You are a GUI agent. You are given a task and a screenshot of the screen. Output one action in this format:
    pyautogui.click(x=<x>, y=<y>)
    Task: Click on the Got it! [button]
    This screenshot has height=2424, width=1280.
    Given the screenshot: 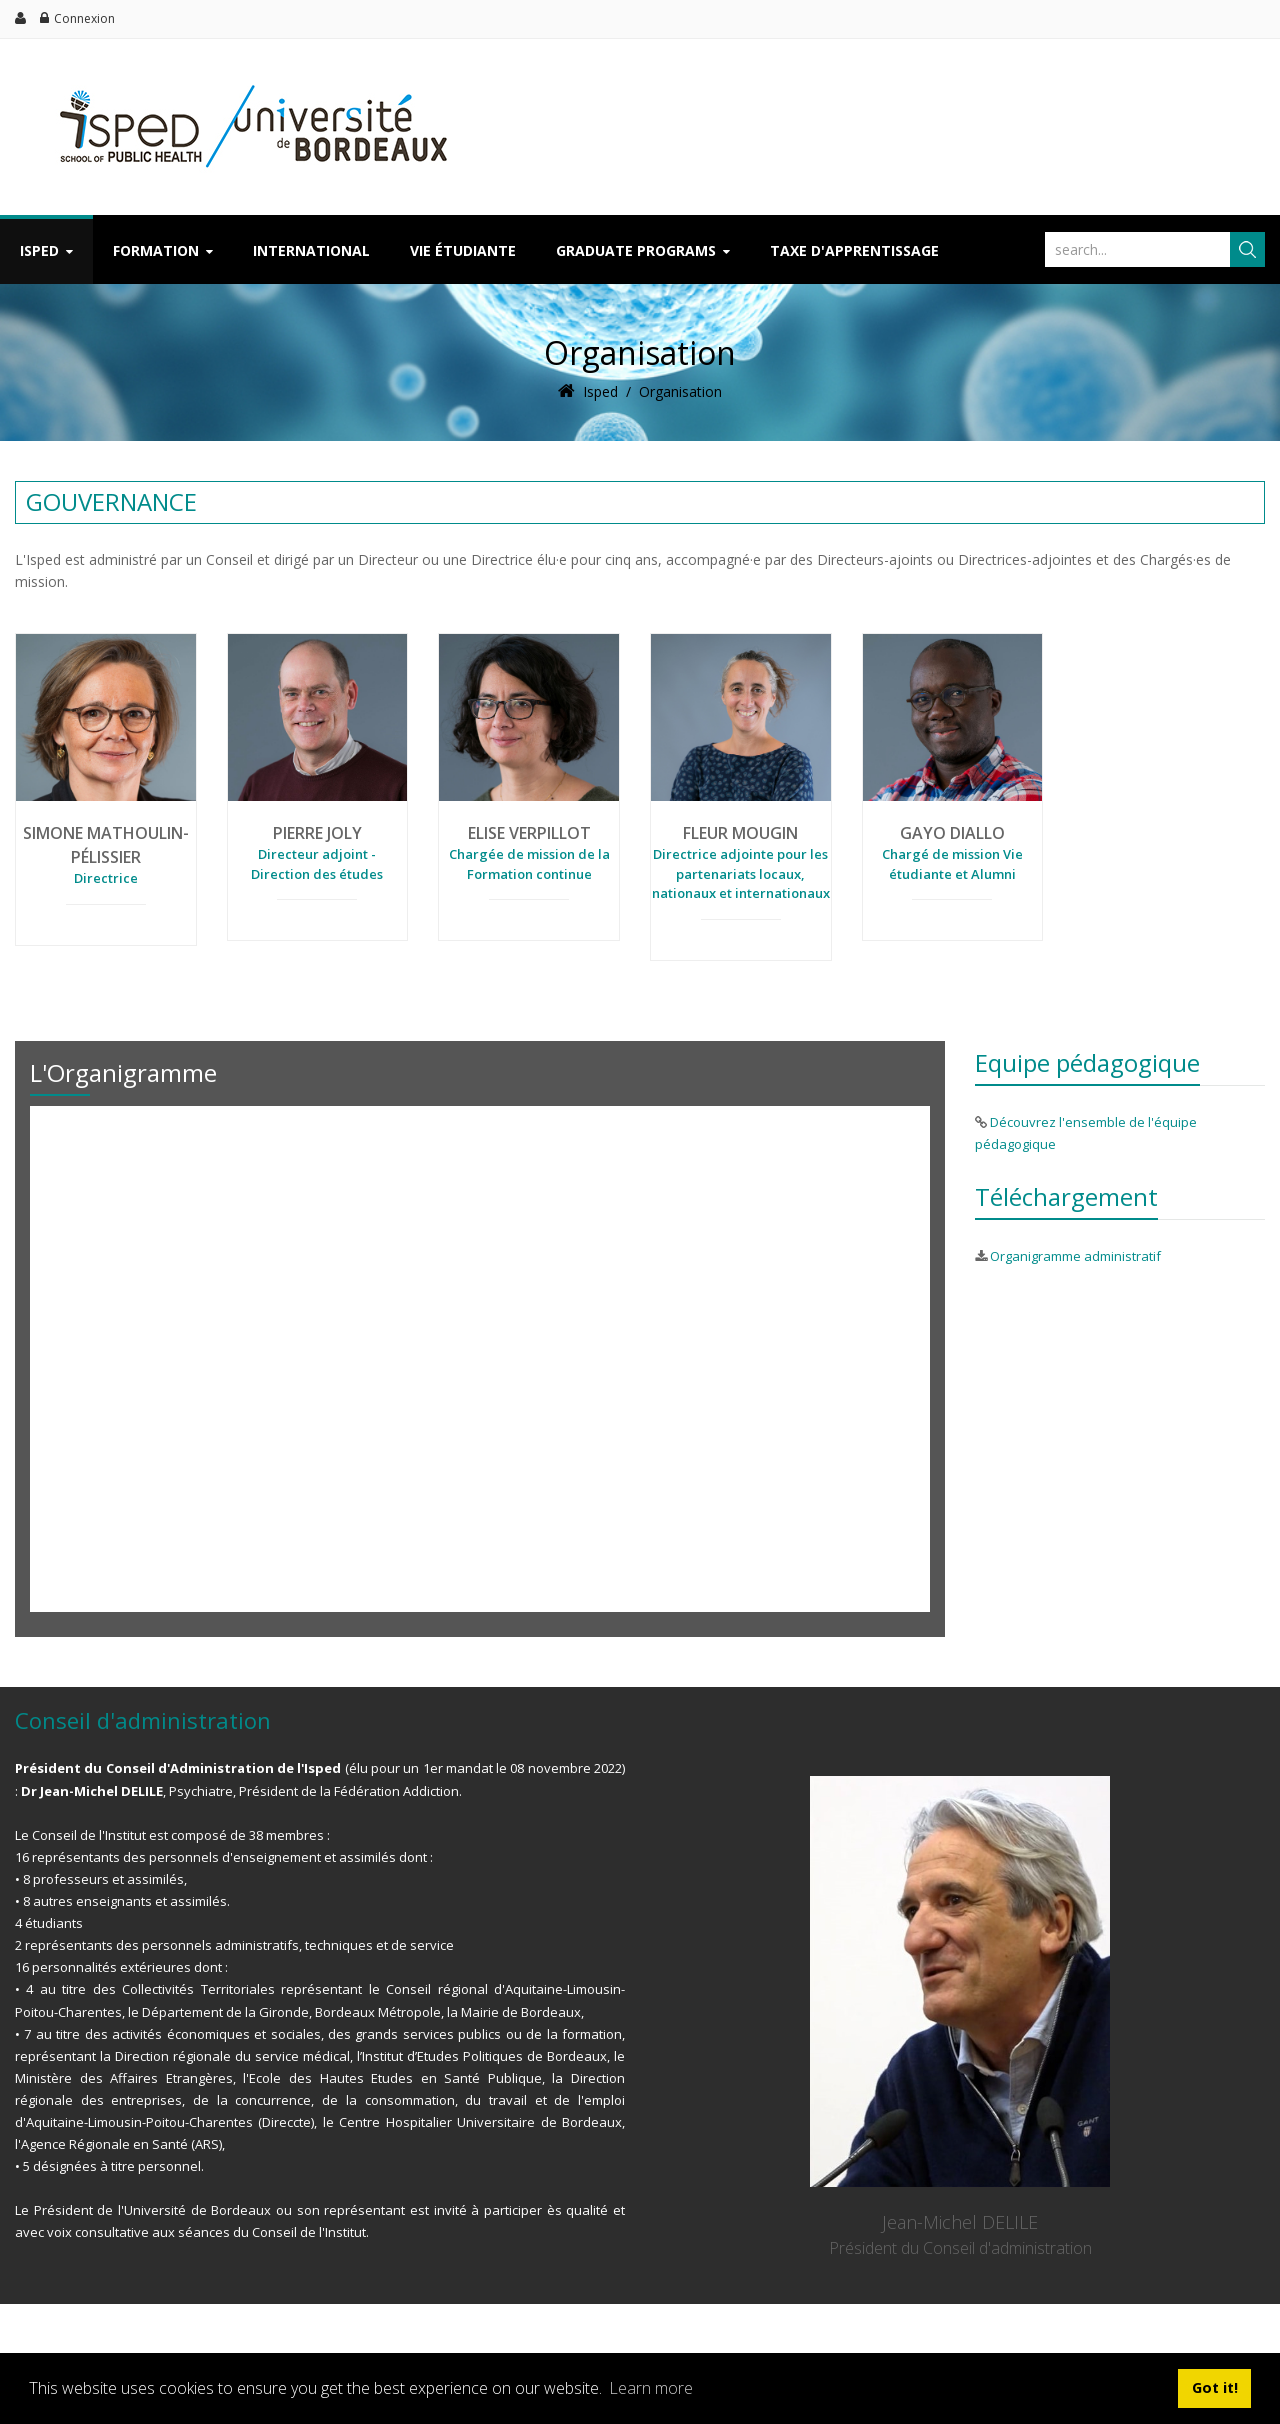 What is the action you would take?
    pyautogui.click(x=1215, y=2387)
    